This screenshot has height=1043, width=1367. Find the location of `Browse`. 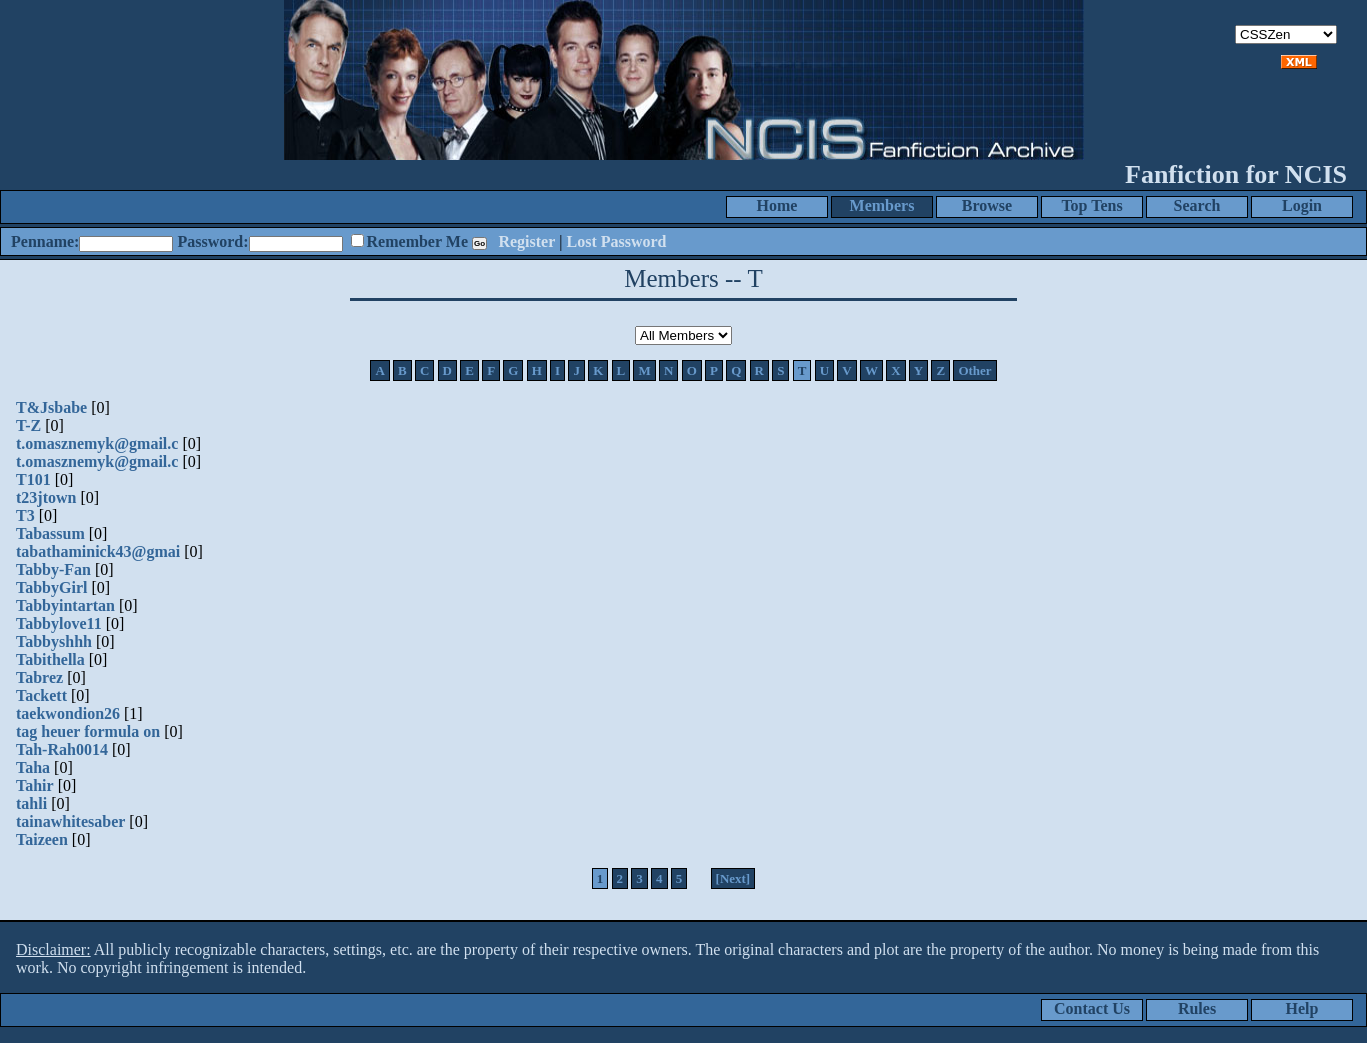

Browse is located at coordinates (987, 205).